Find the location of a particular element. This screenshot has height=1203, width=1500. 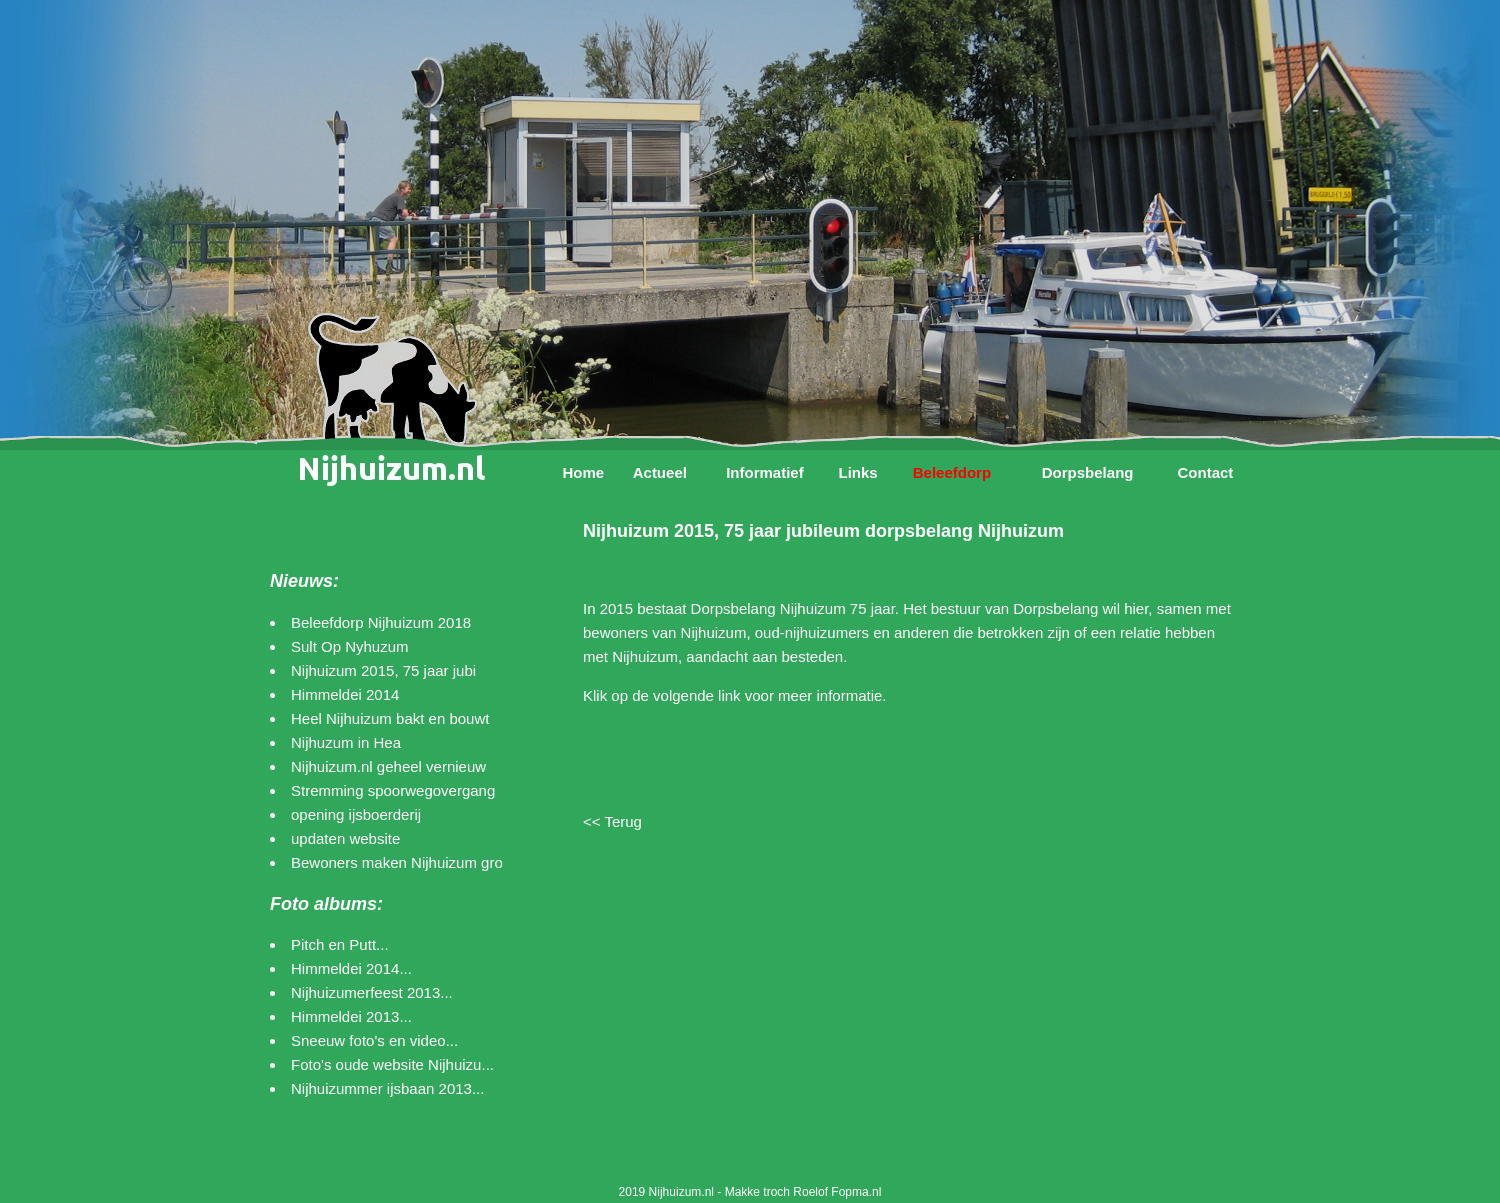

Informatief is located at coordinates (765, 472).